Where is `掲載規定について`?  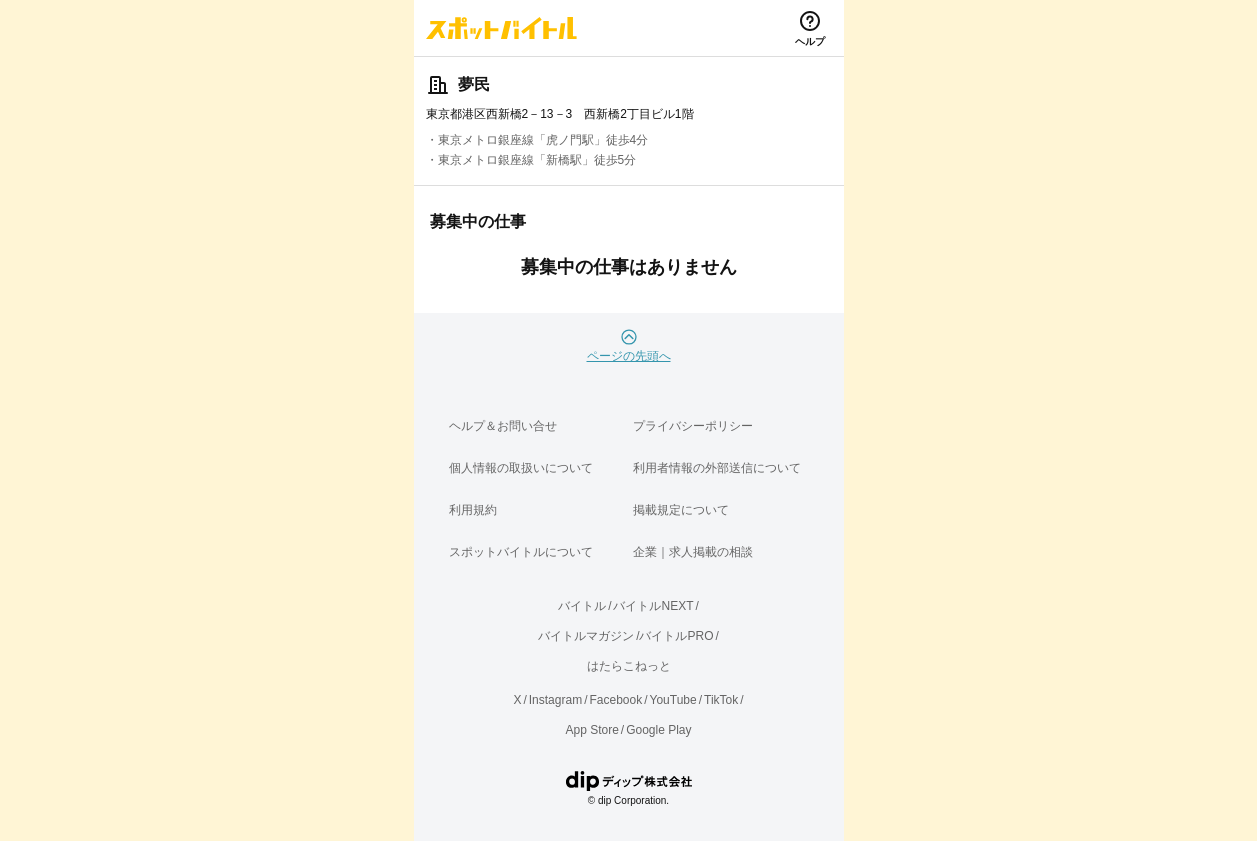
掲載規定について is located at coordinates (681, 510).